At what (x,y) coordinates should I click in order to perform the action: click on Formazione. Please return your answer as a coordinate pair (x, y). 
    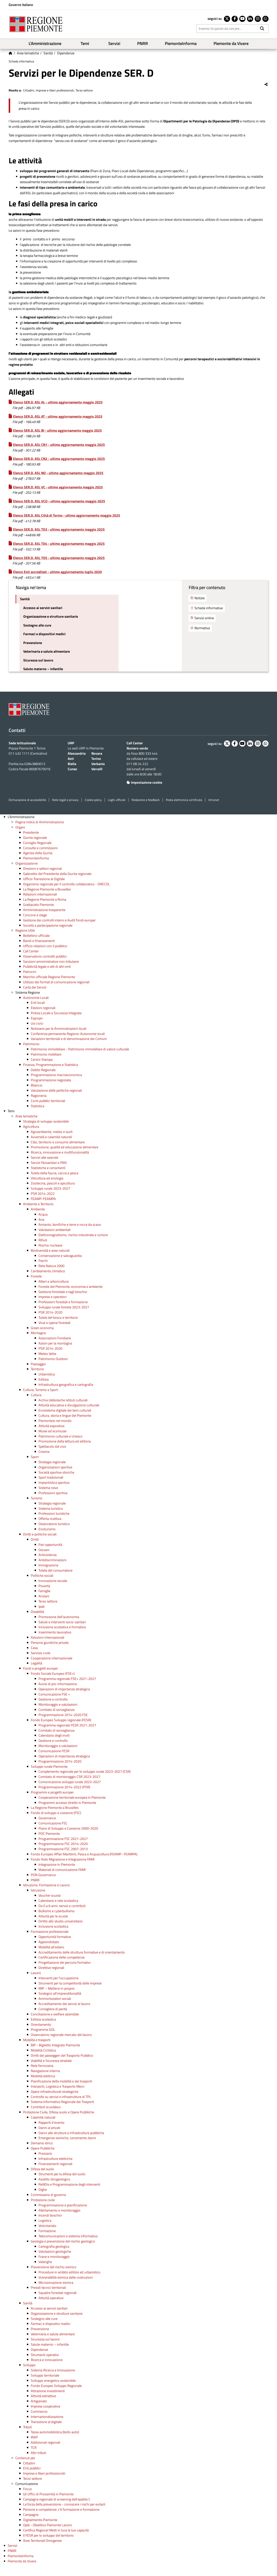
    Looking at the image, I should click on (47, 2238).